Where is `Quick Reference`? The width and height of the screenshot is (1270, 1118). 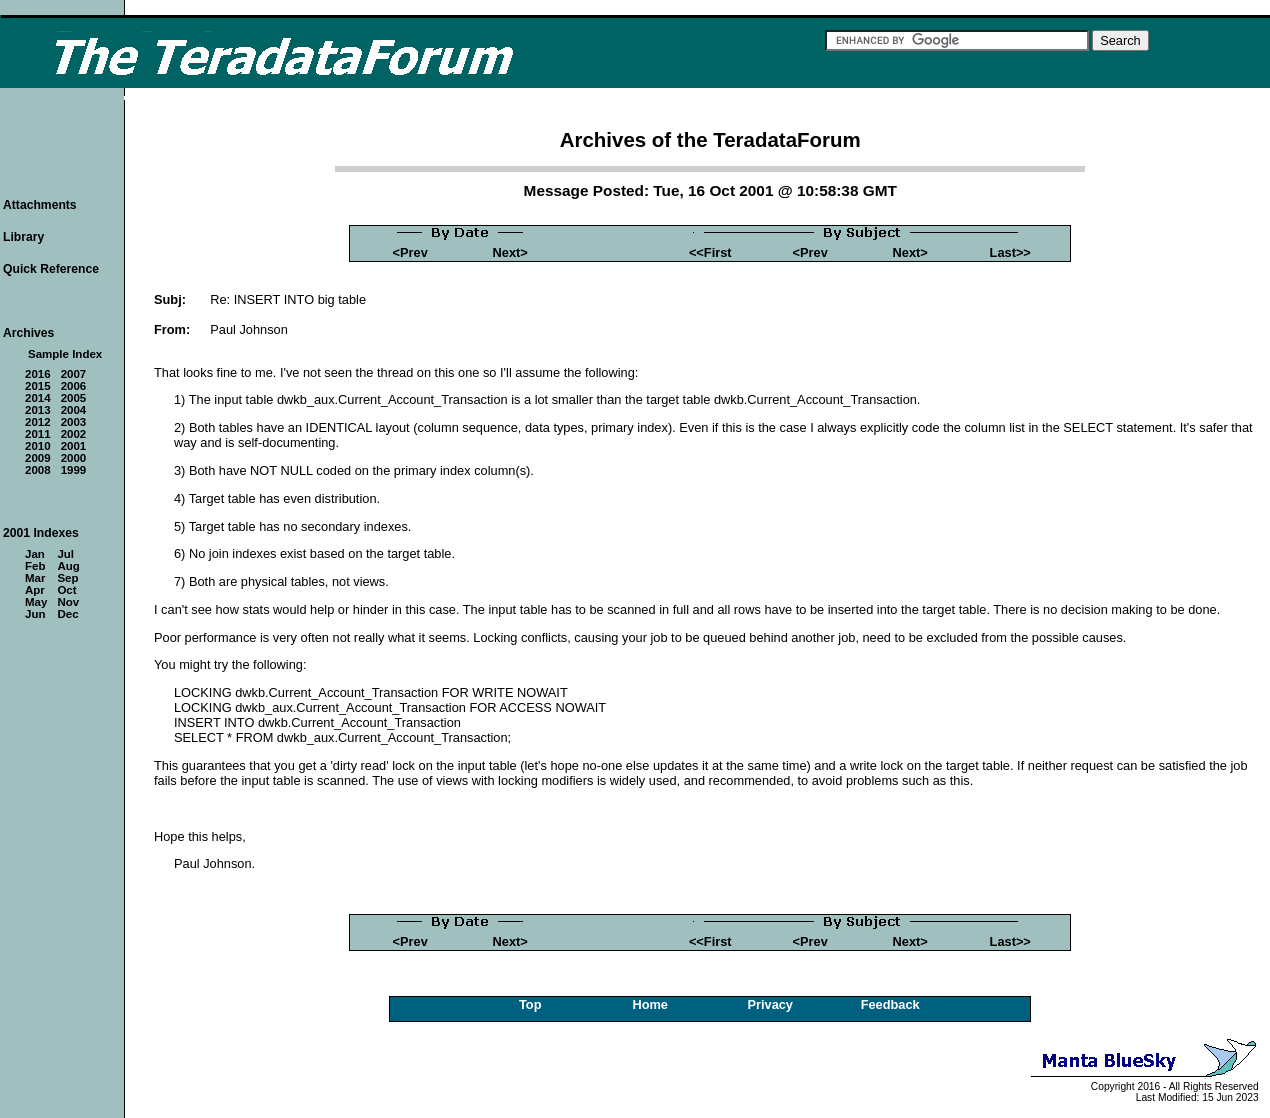 Quick Reference is located at coordinates (51, 269).